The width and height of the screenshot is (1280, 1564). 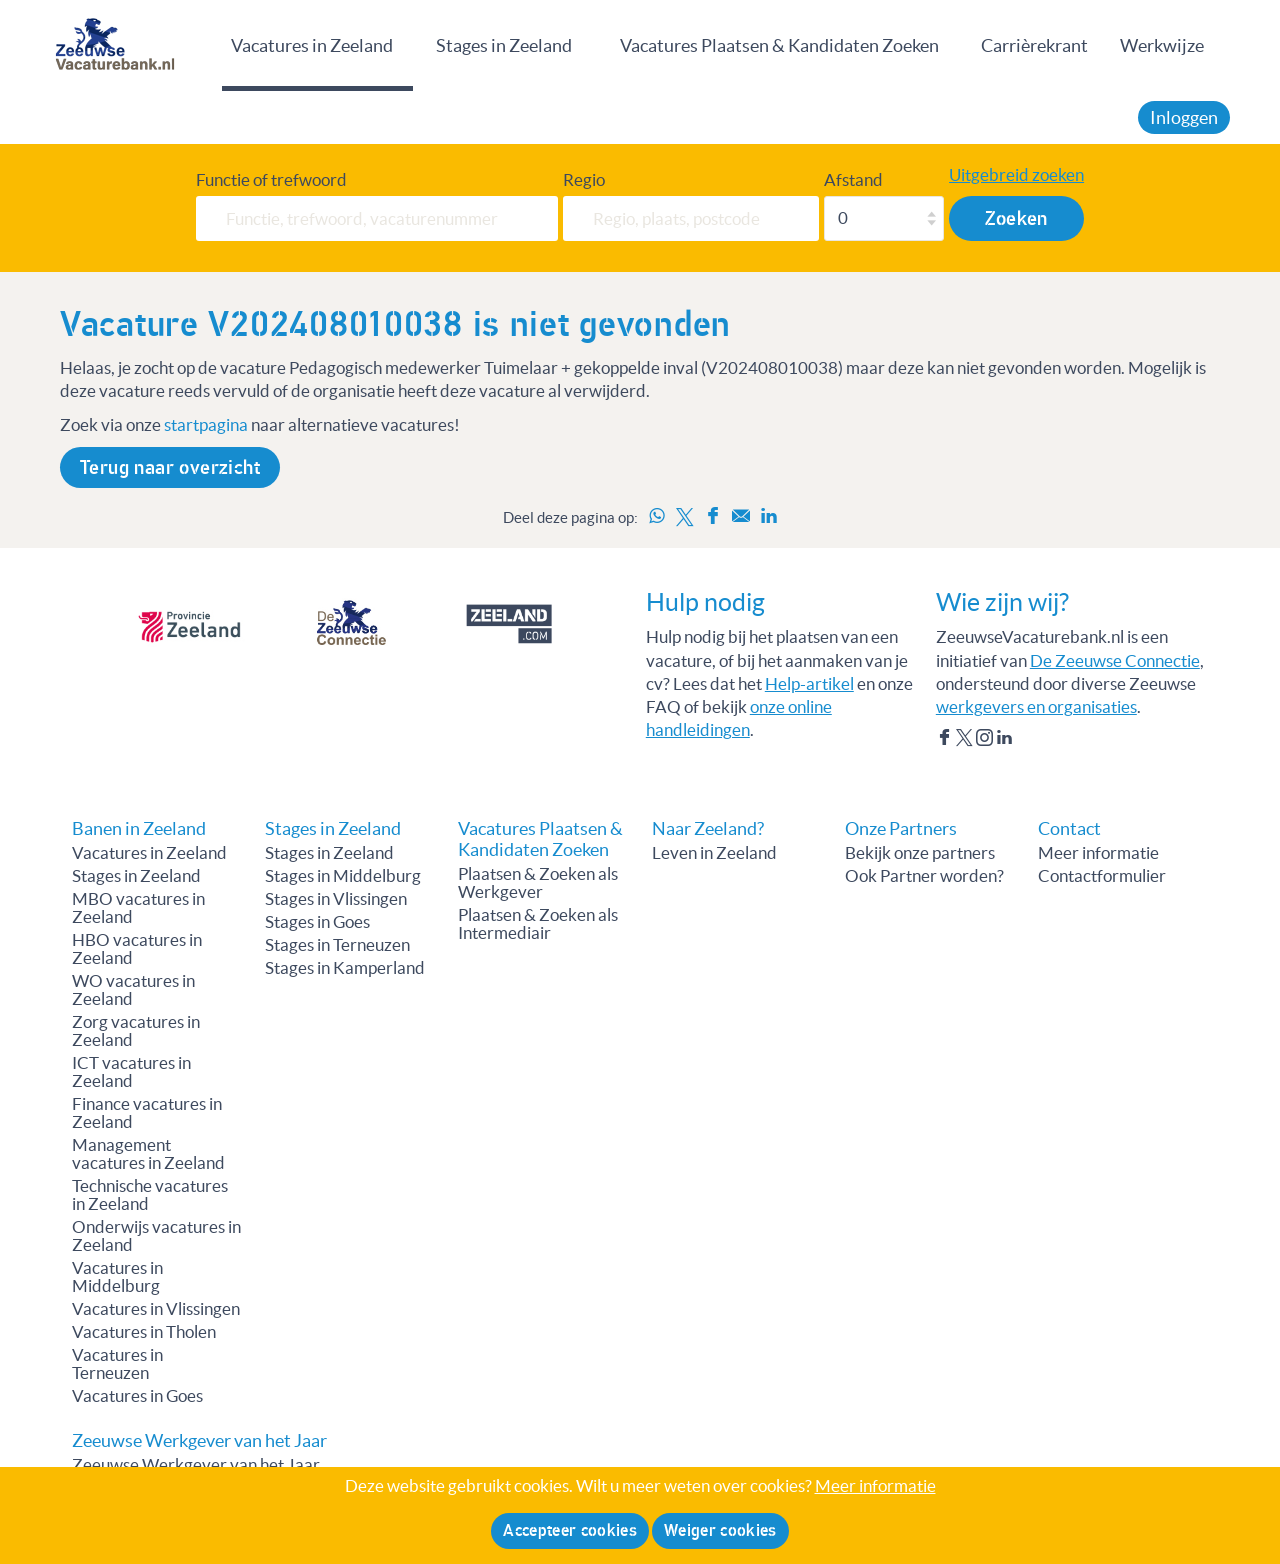 What do you see at coordinates (196, 1465) in the screenshot?
I see `Zeeuwse Werkgever van het Jaar` at bounding box center [196, 1465].